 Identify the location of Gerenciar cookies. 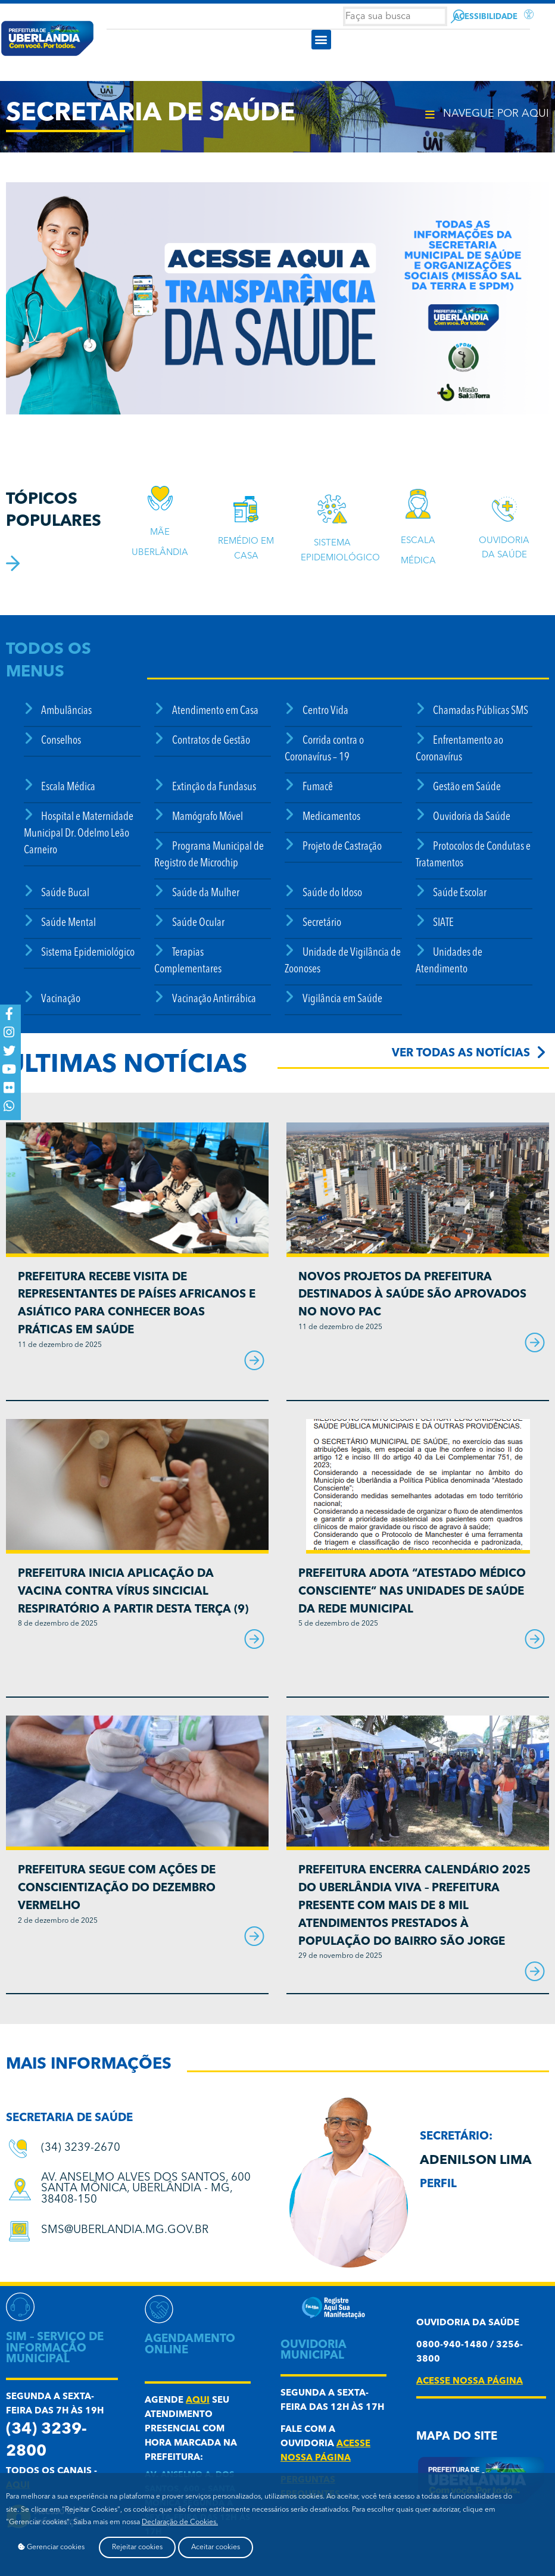
(51, 2547).